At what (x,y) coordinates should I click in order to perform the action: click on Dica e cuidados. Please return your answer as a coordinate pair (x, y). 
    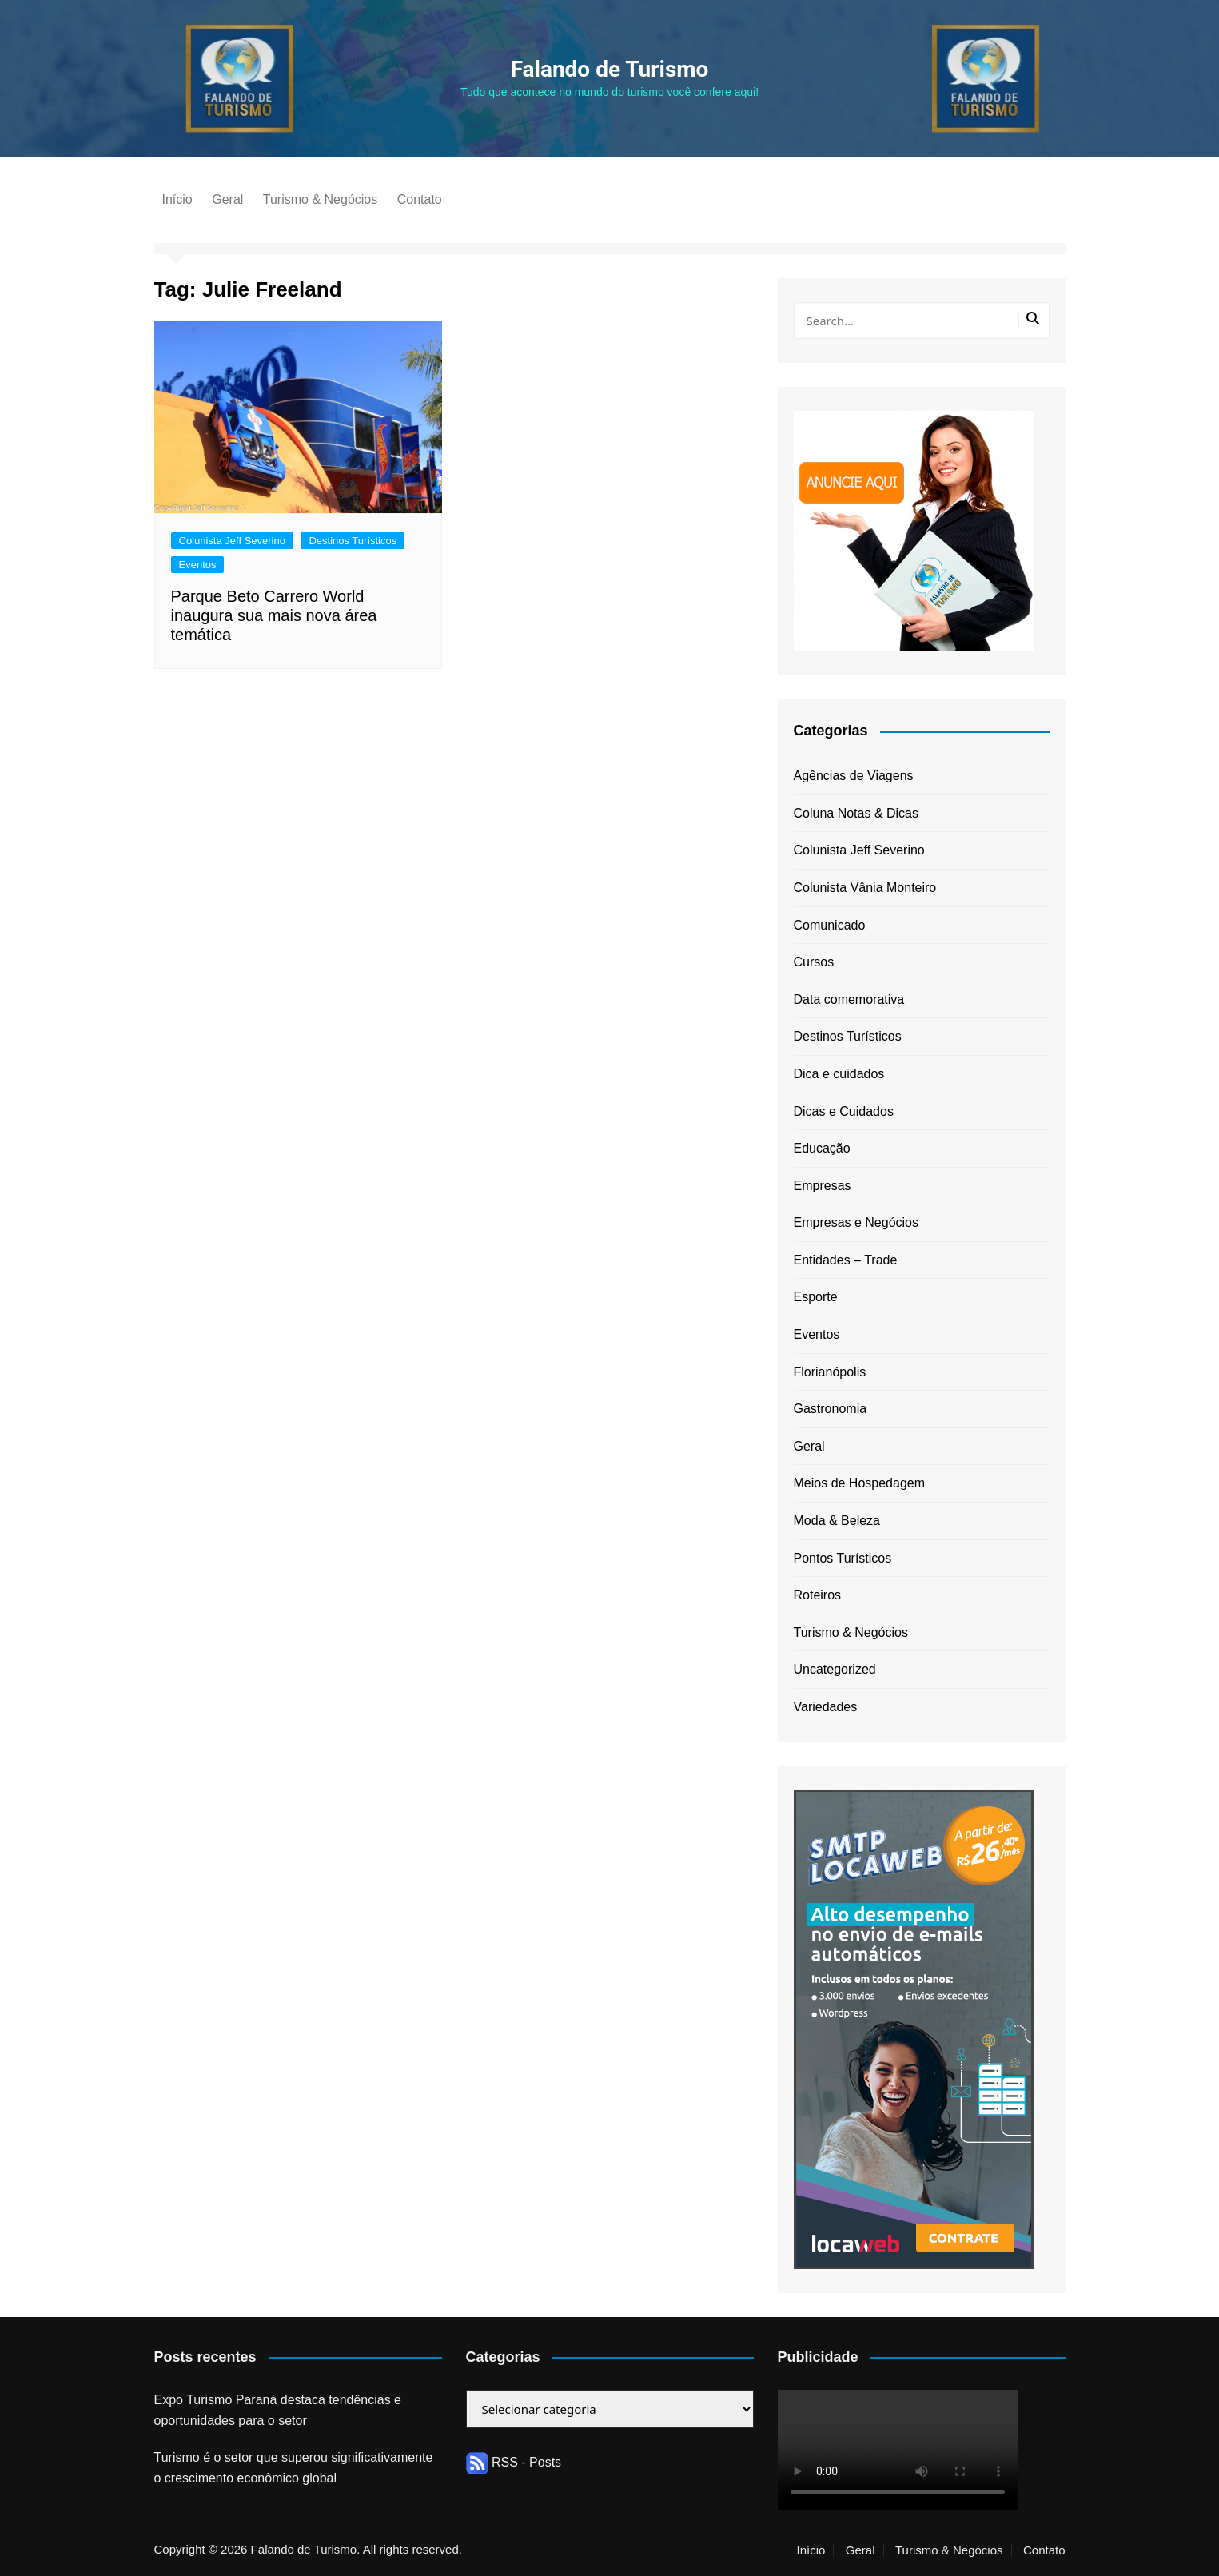
    Looking at the image, I should click on (839, 1074).